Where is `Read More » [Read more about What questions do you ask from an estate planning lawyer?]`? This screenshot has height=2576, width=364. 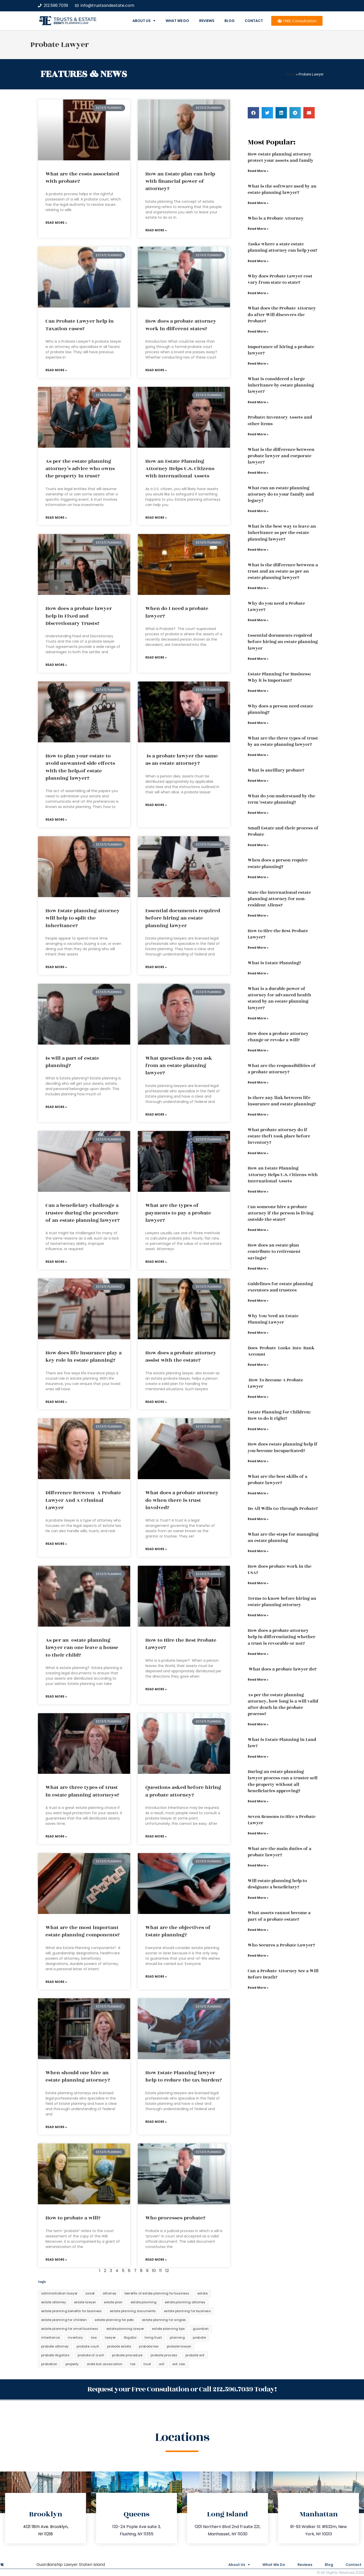
Read More » [Read more about What questions do you ask from an estate planning lawyer?] is located at coordinates (156, 1114).